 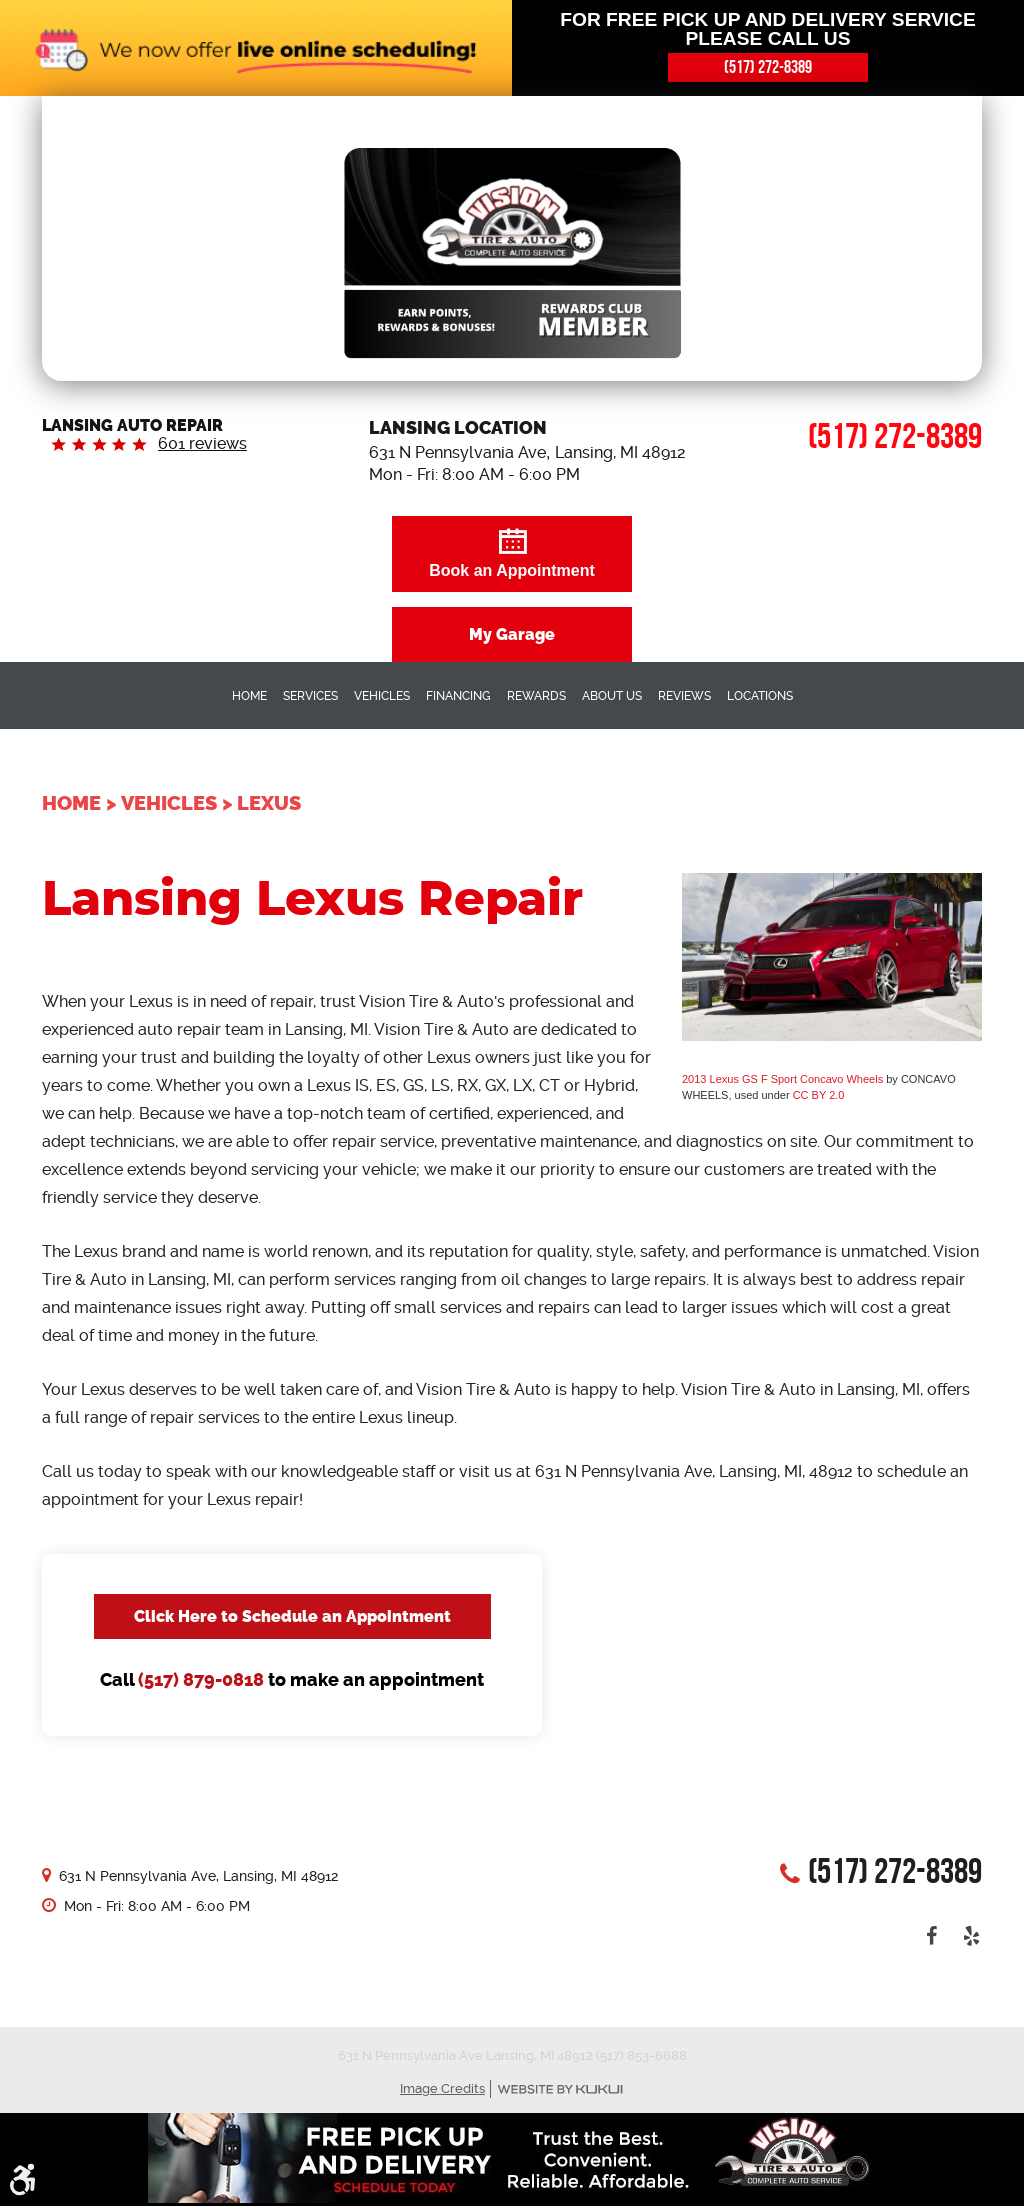 What do you see at coordinates (382, 696) in the screenshot?
I see `Vehicles` at bounding box center [382, 696].